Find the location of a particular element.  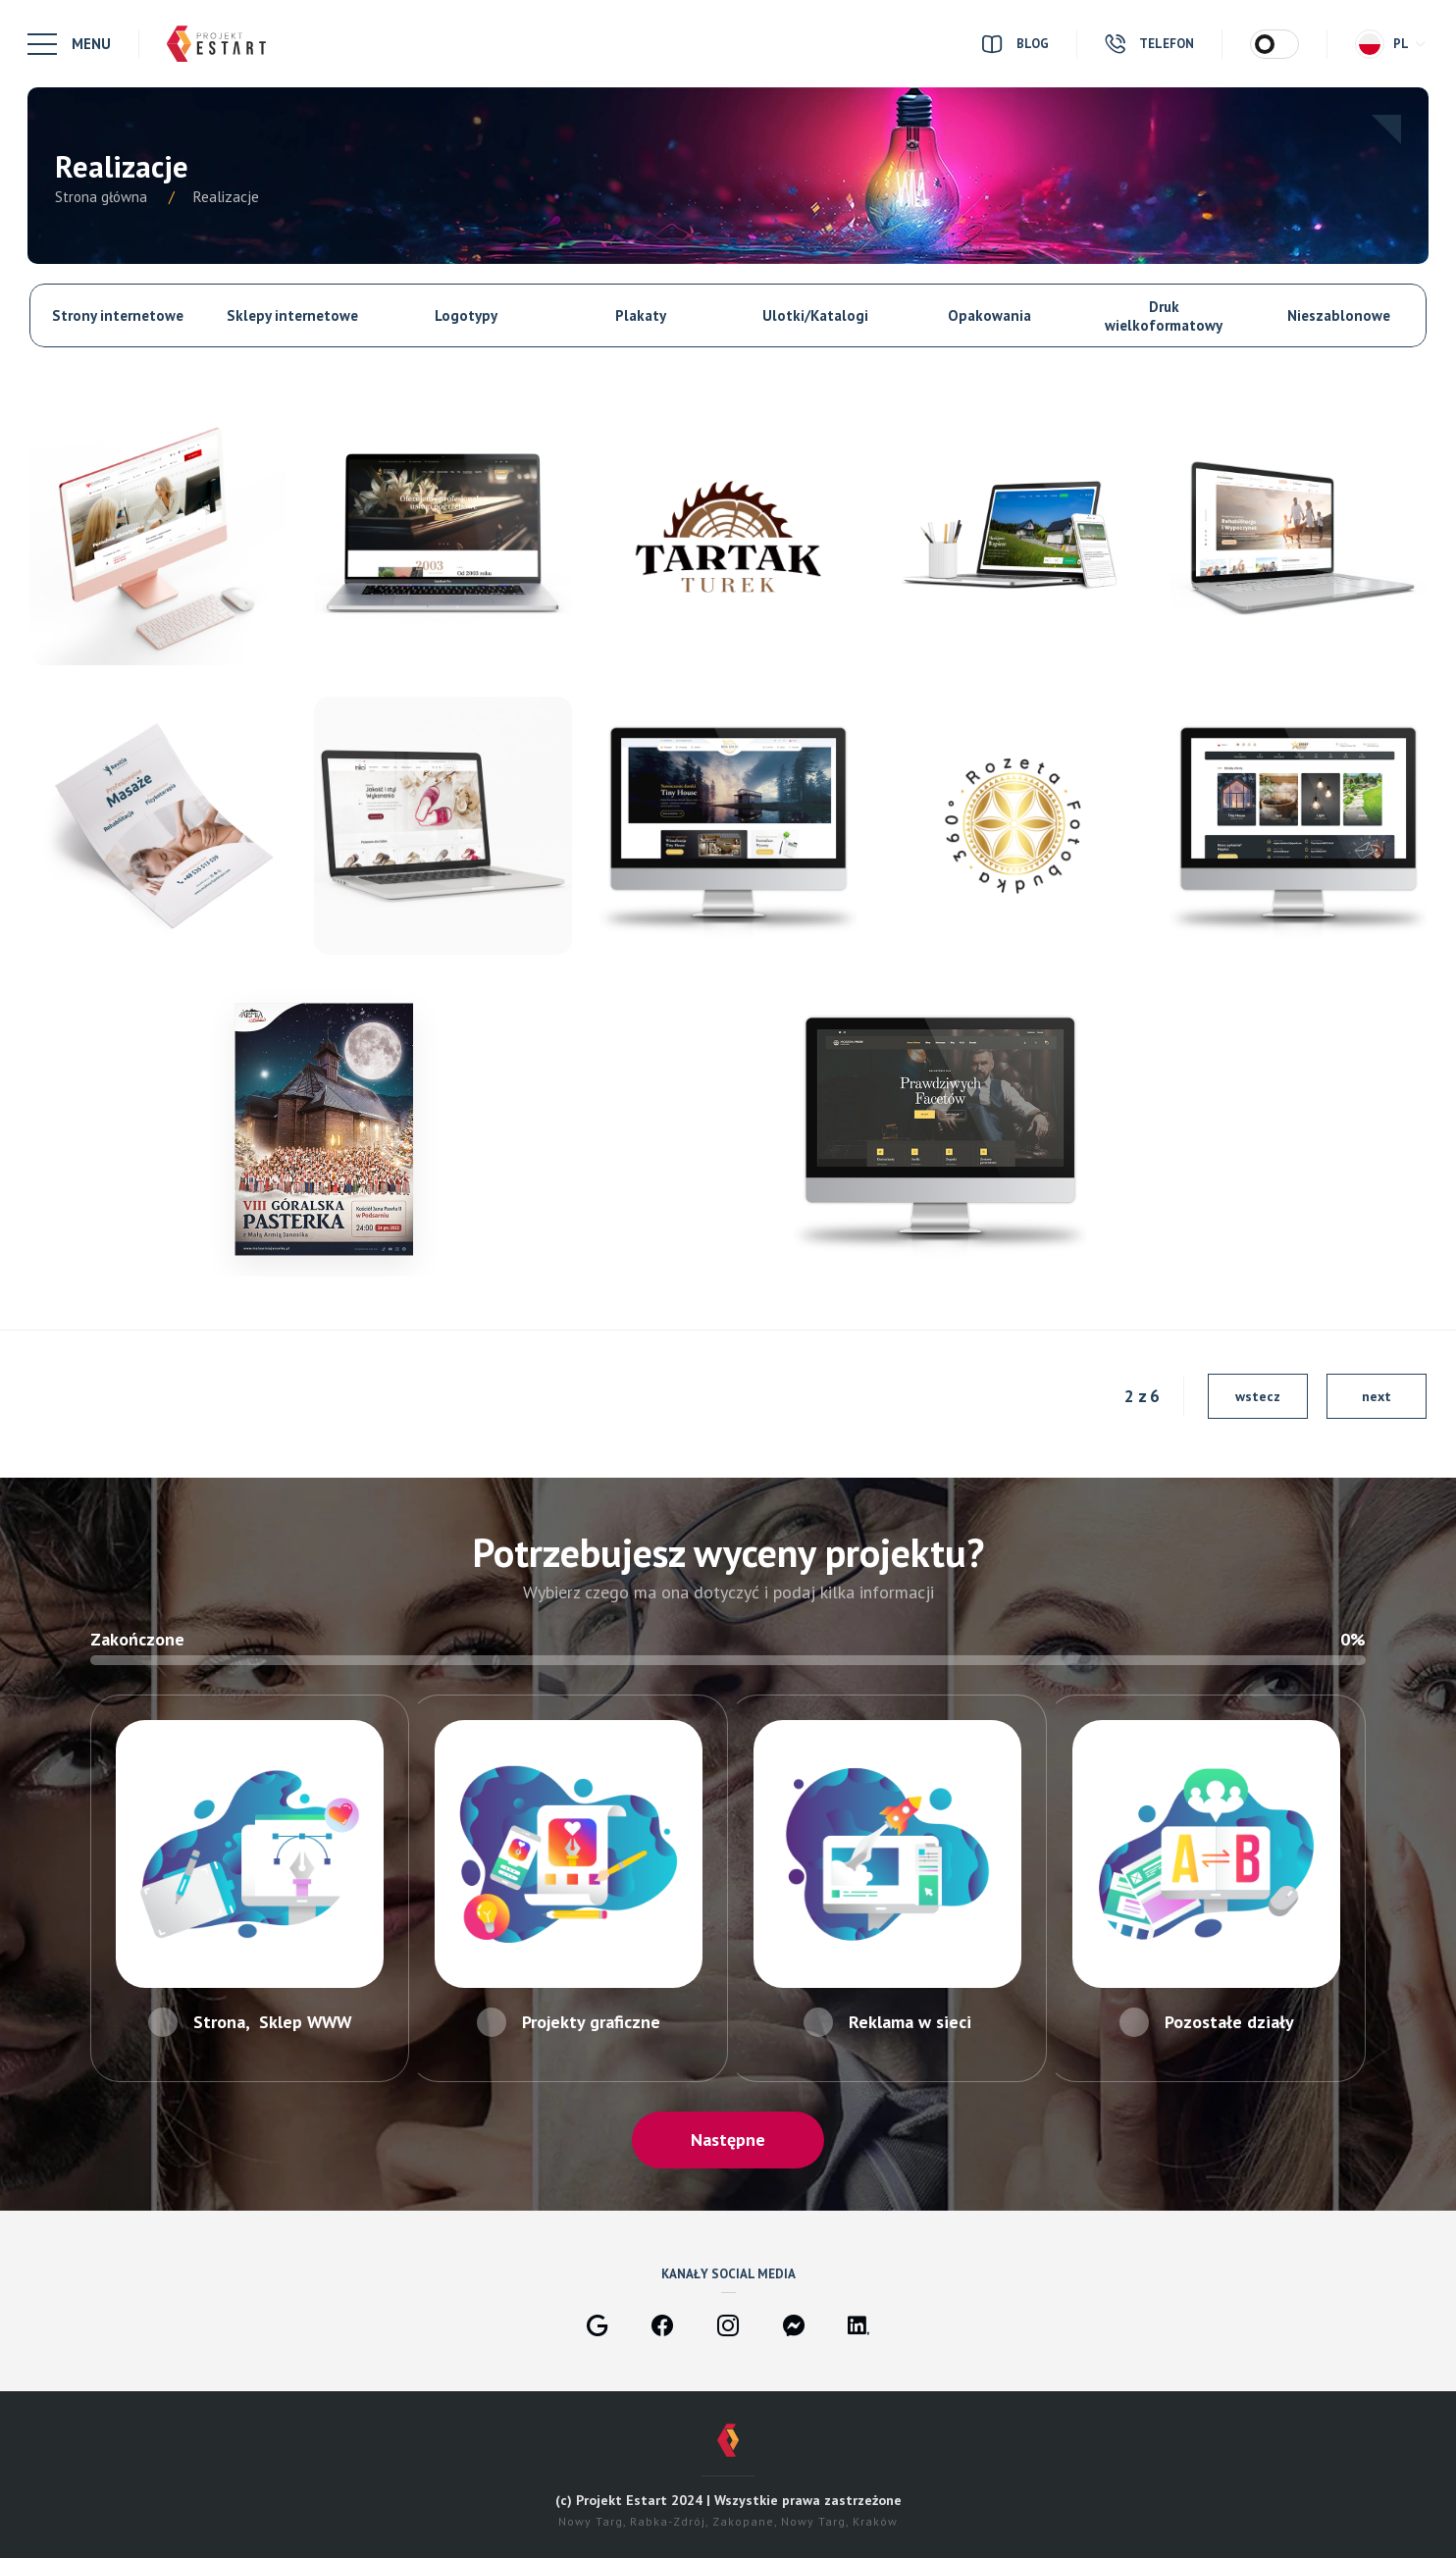

Ulotki/Katalogi is located at coordinates (815, 315).